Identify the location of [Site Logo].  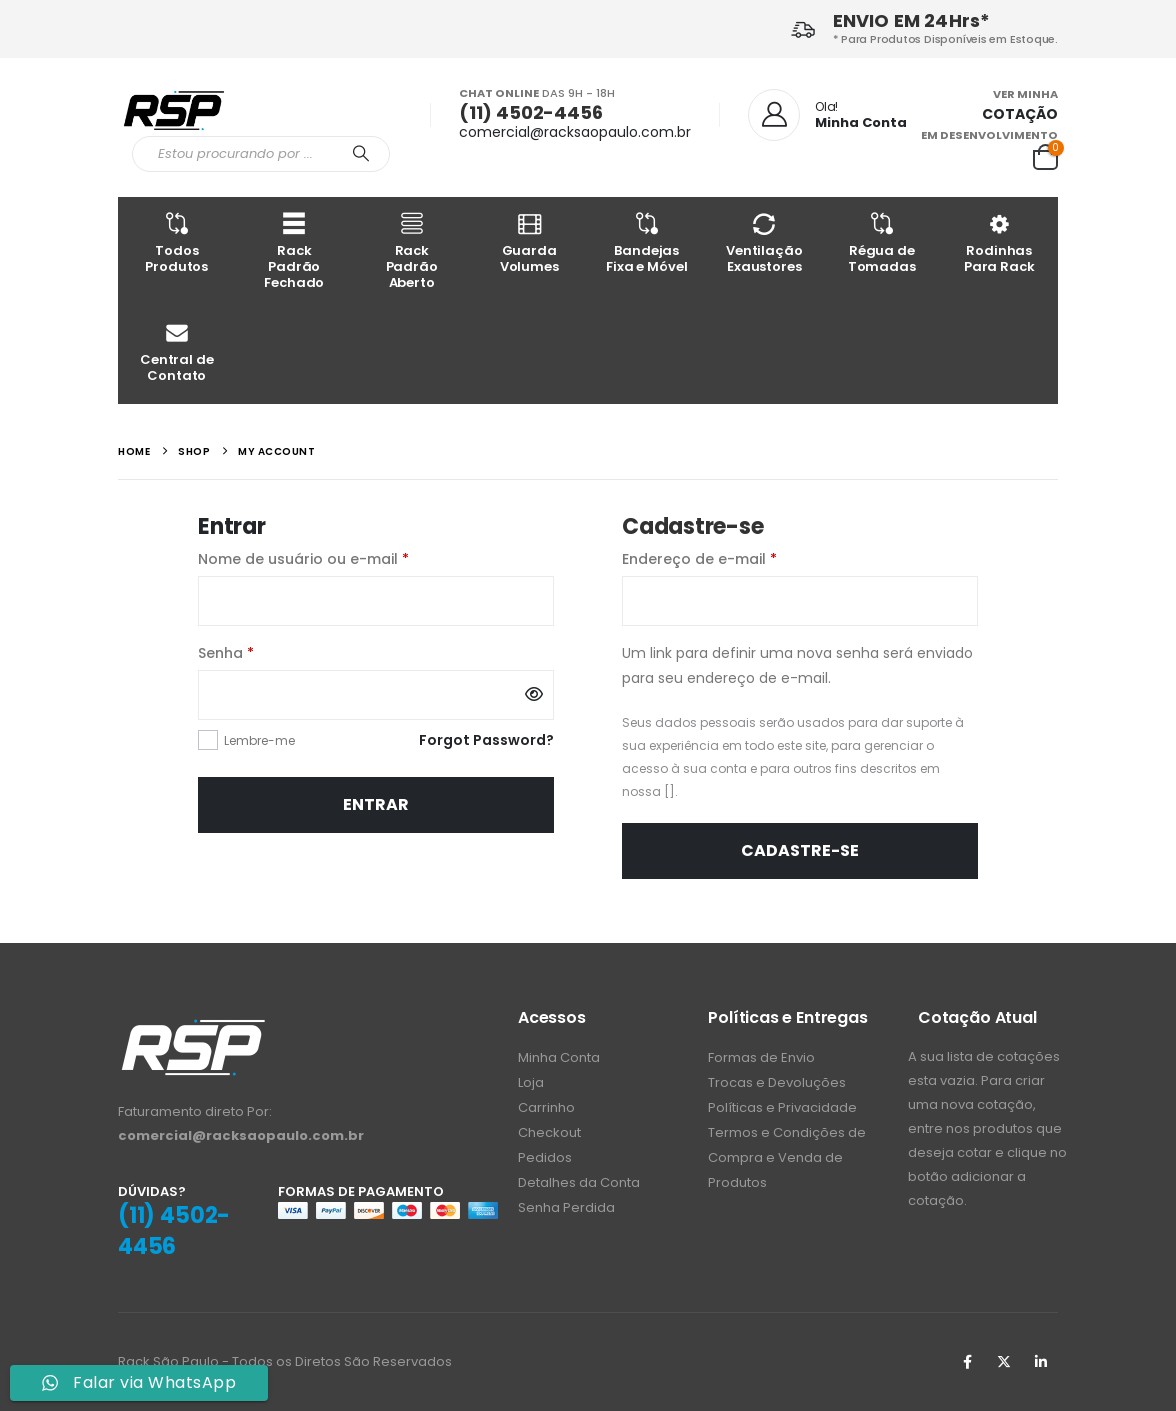
(173, 109).